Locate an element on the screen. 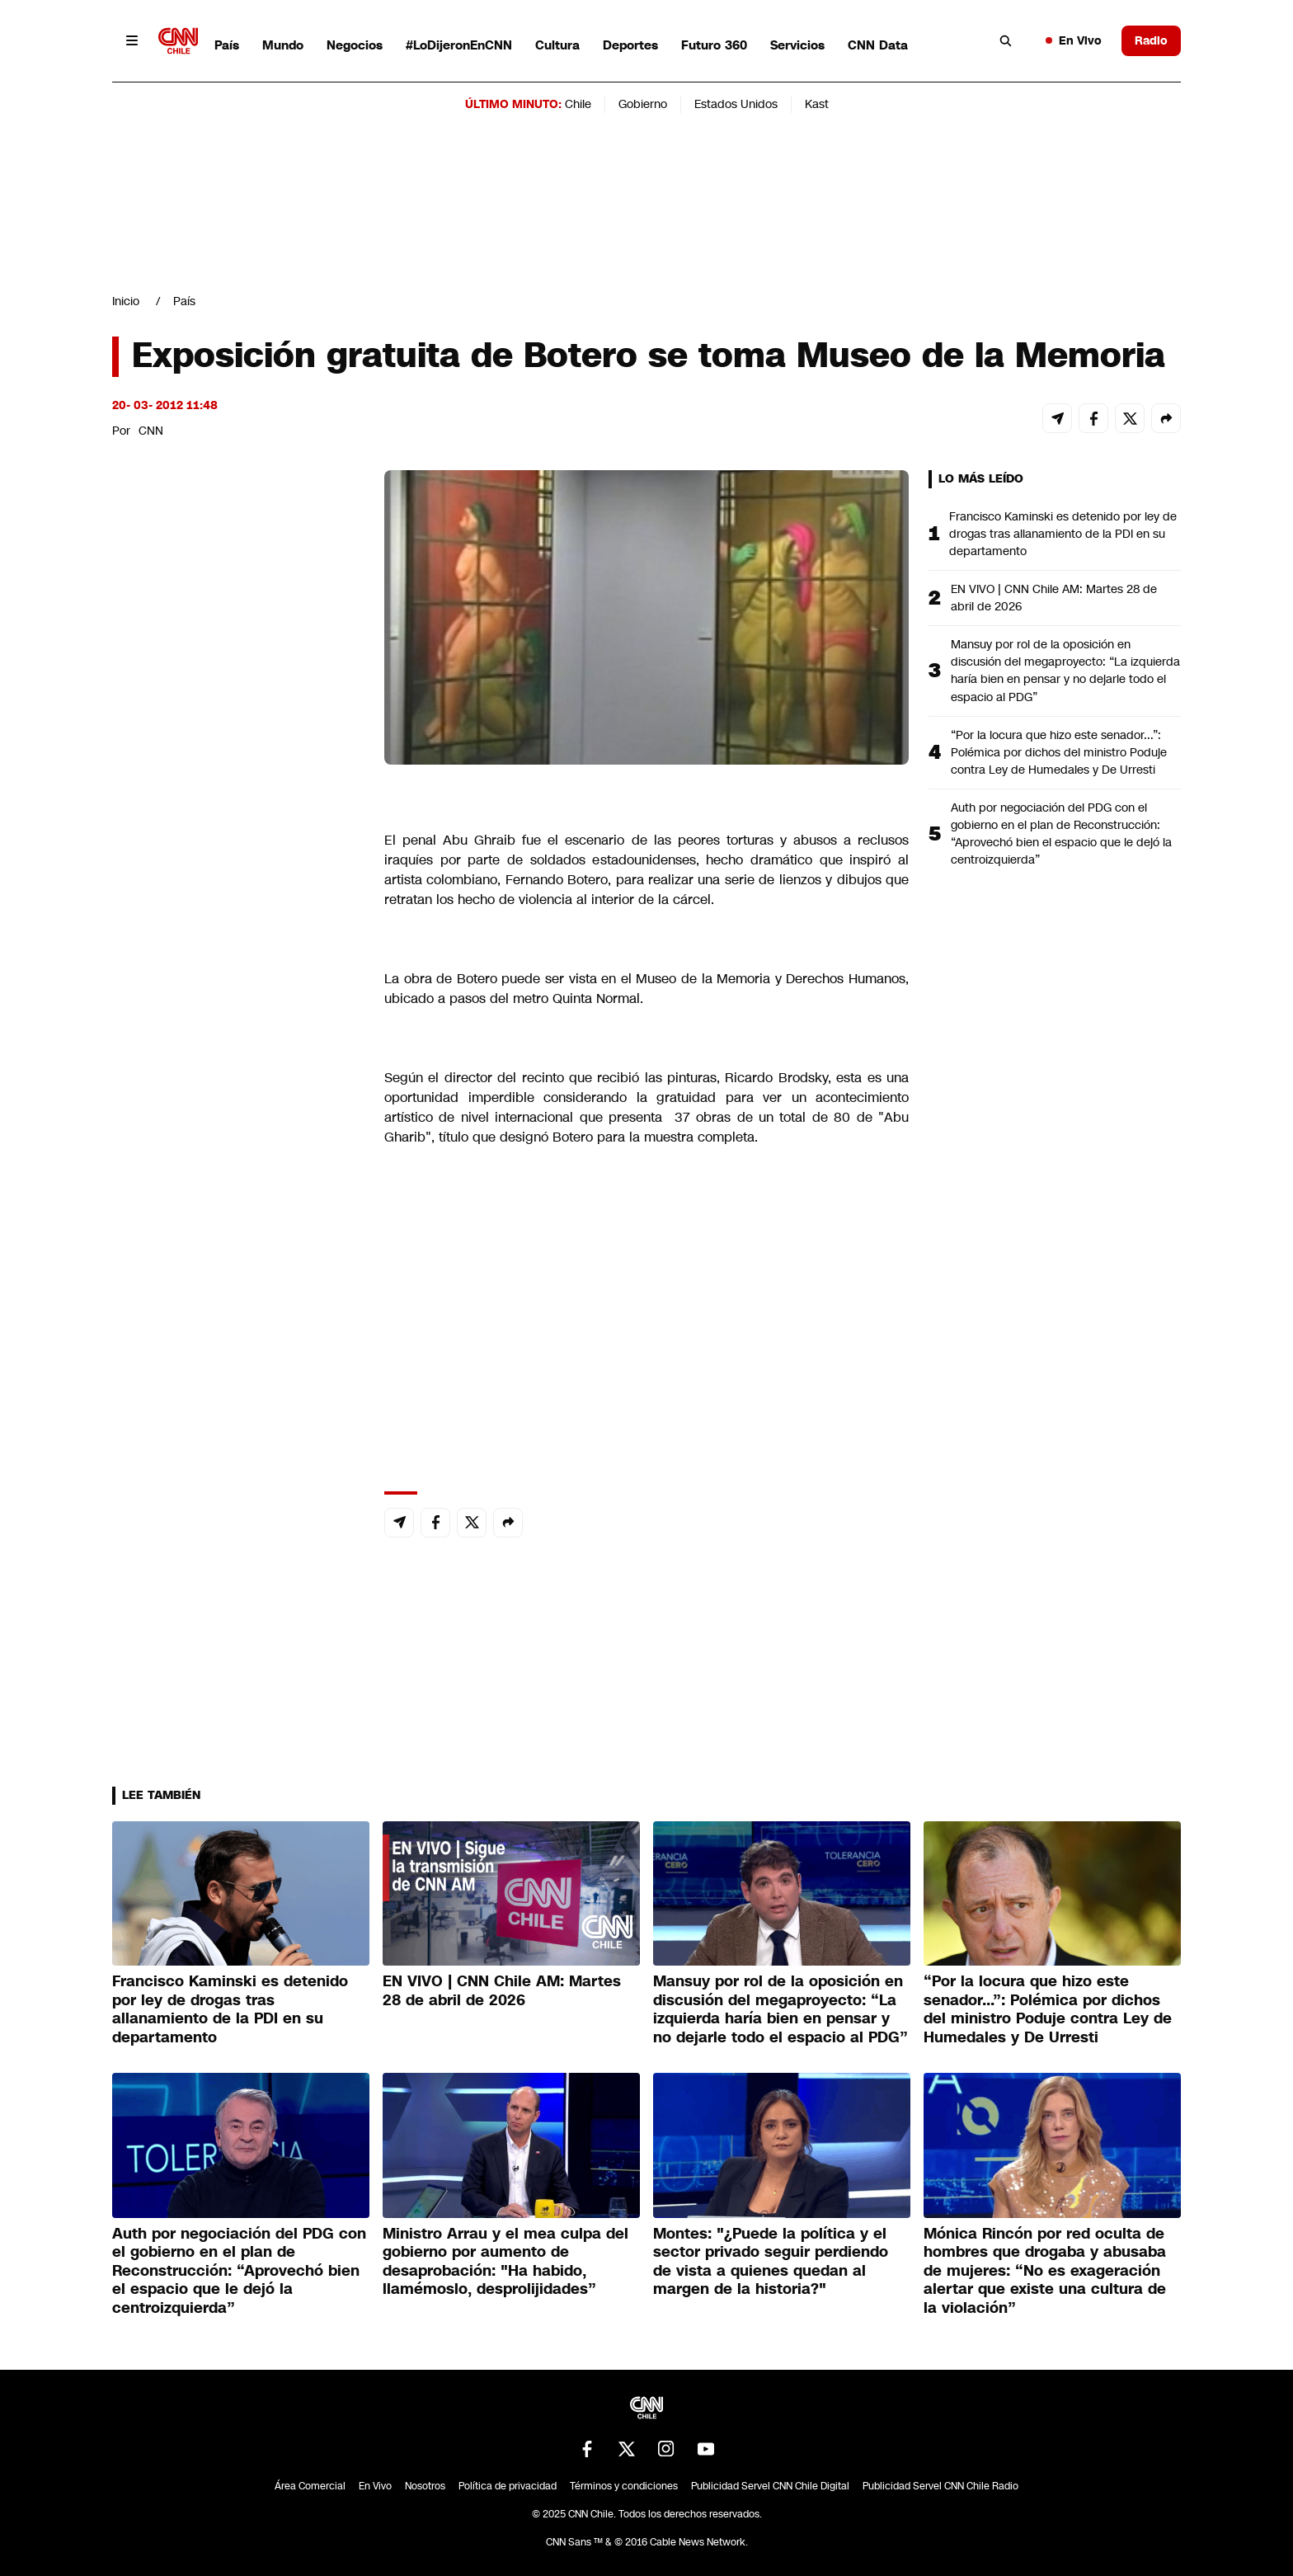  Cultura is located at coordinates (557, 45).